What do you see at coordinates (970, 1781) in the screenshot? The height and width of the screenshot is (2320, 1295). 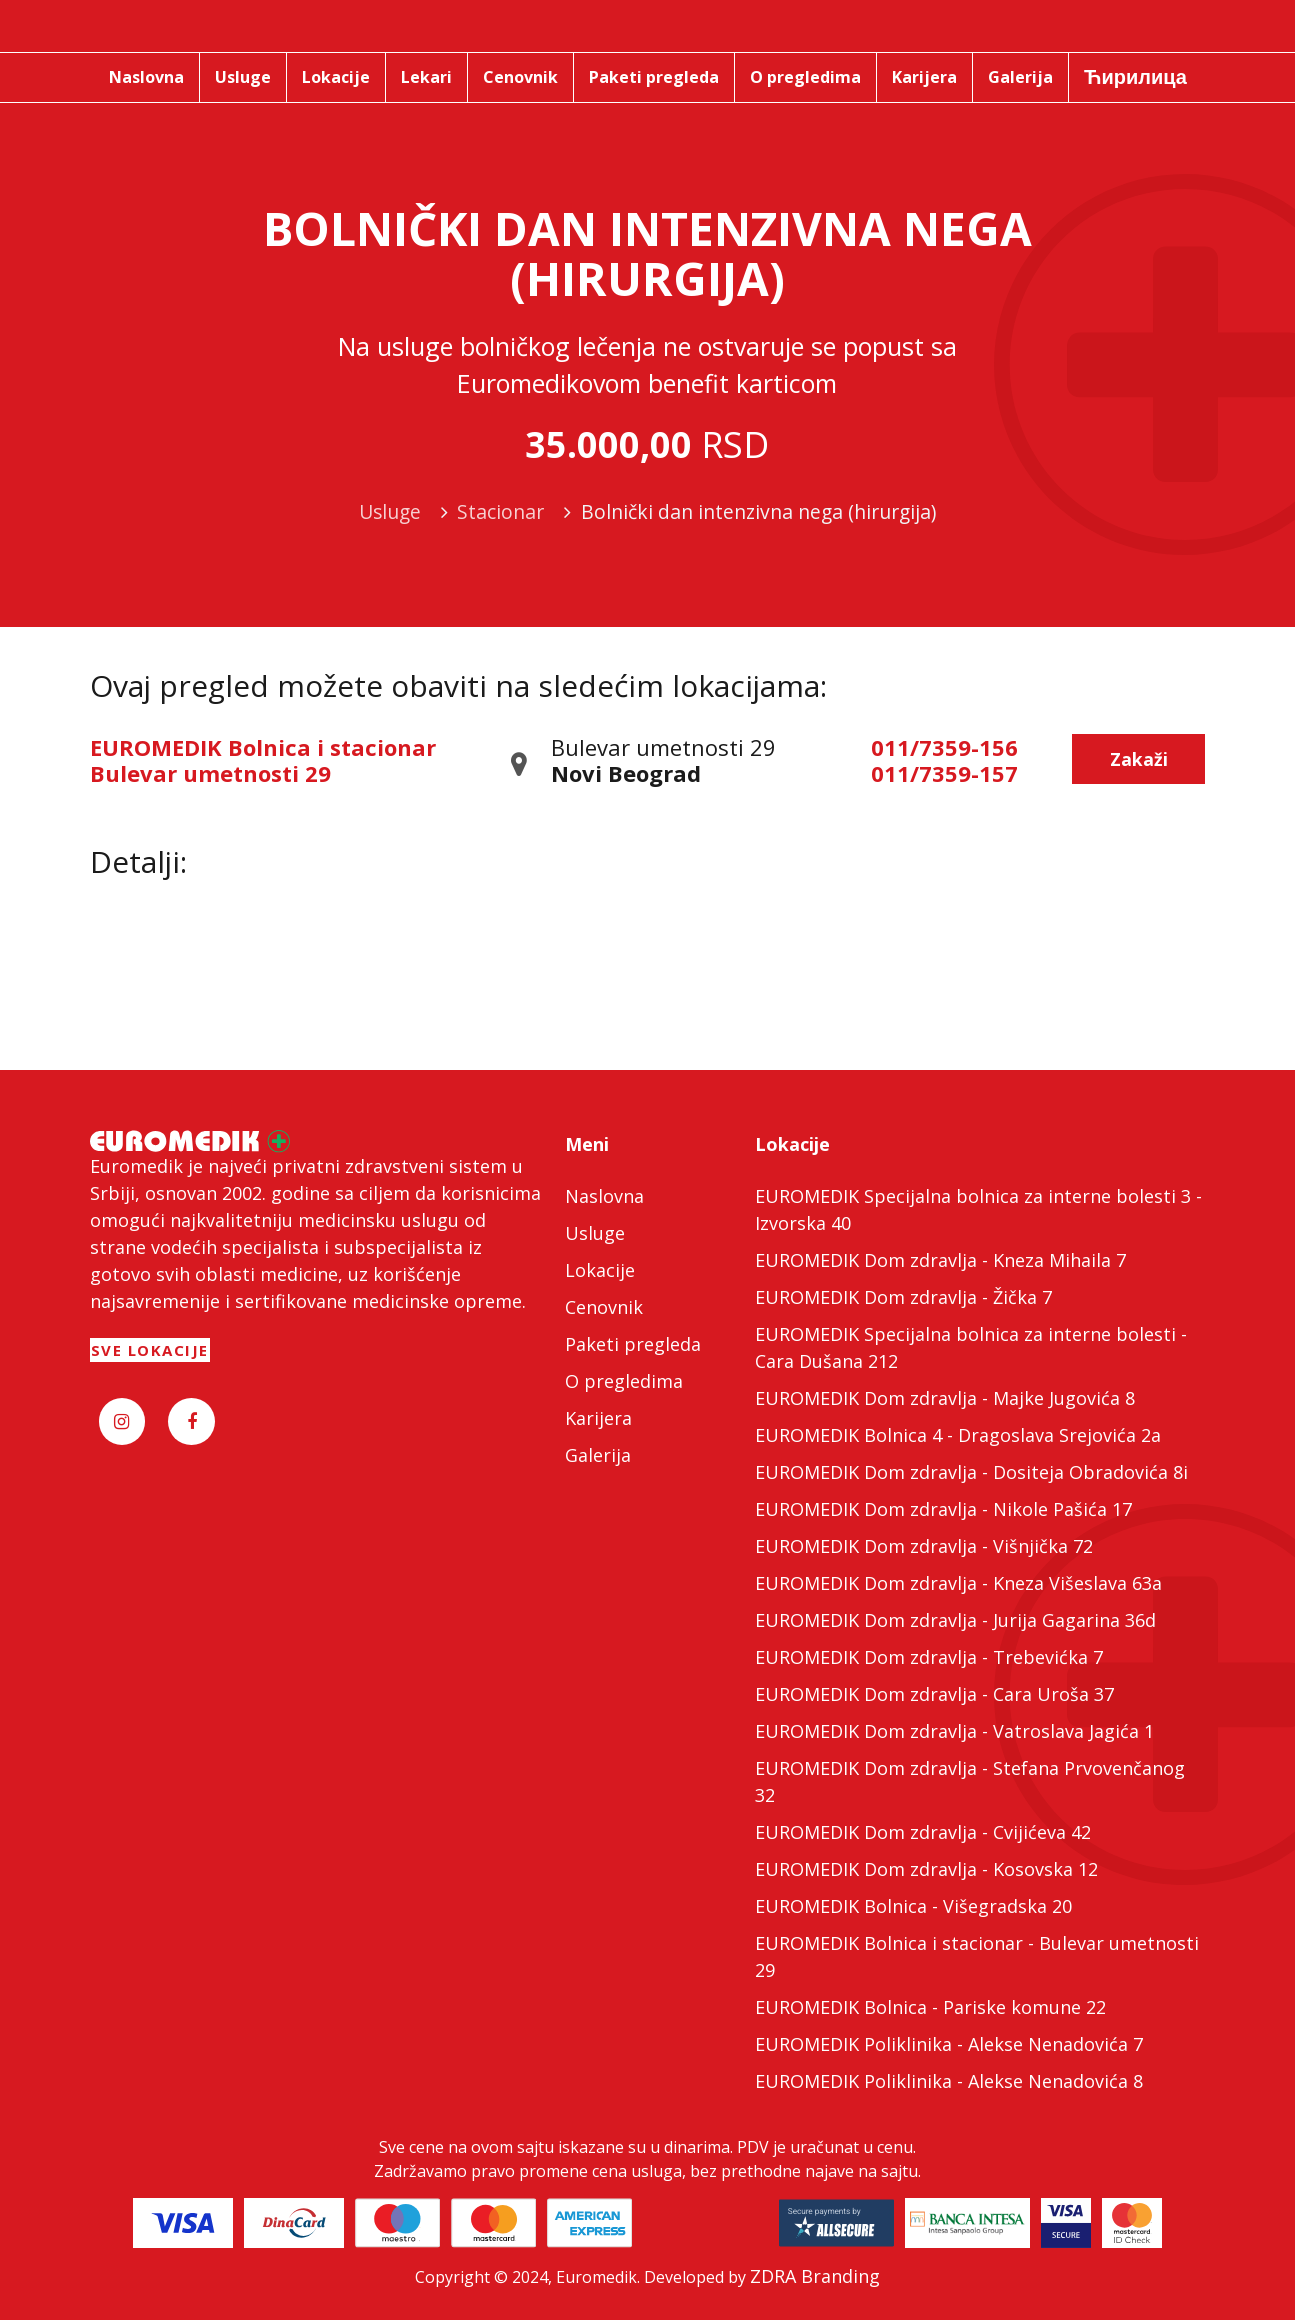 I see `EUROMEDIK Dom zdravlja - Stefana Prvovenčanog 32` at bounding box center [970, 1781].